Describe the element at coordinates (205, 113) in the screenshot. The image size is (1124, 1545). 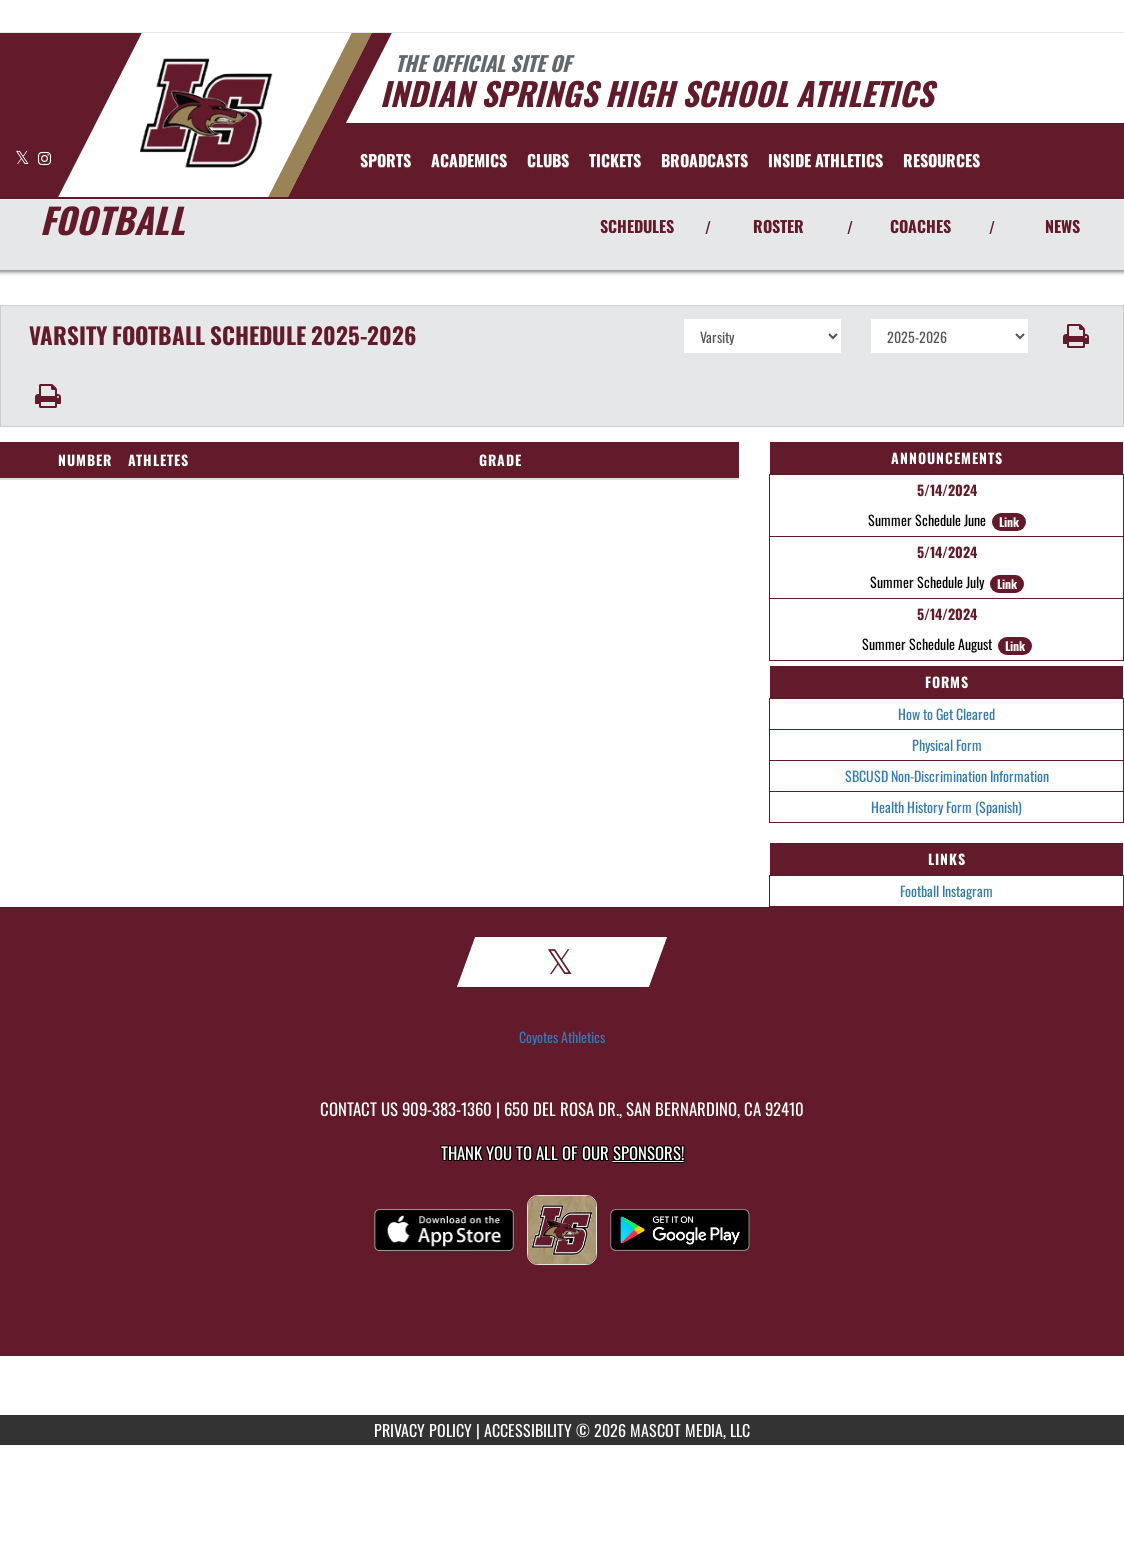
I see `[Return to Indian Springs Home Page]` at that location.